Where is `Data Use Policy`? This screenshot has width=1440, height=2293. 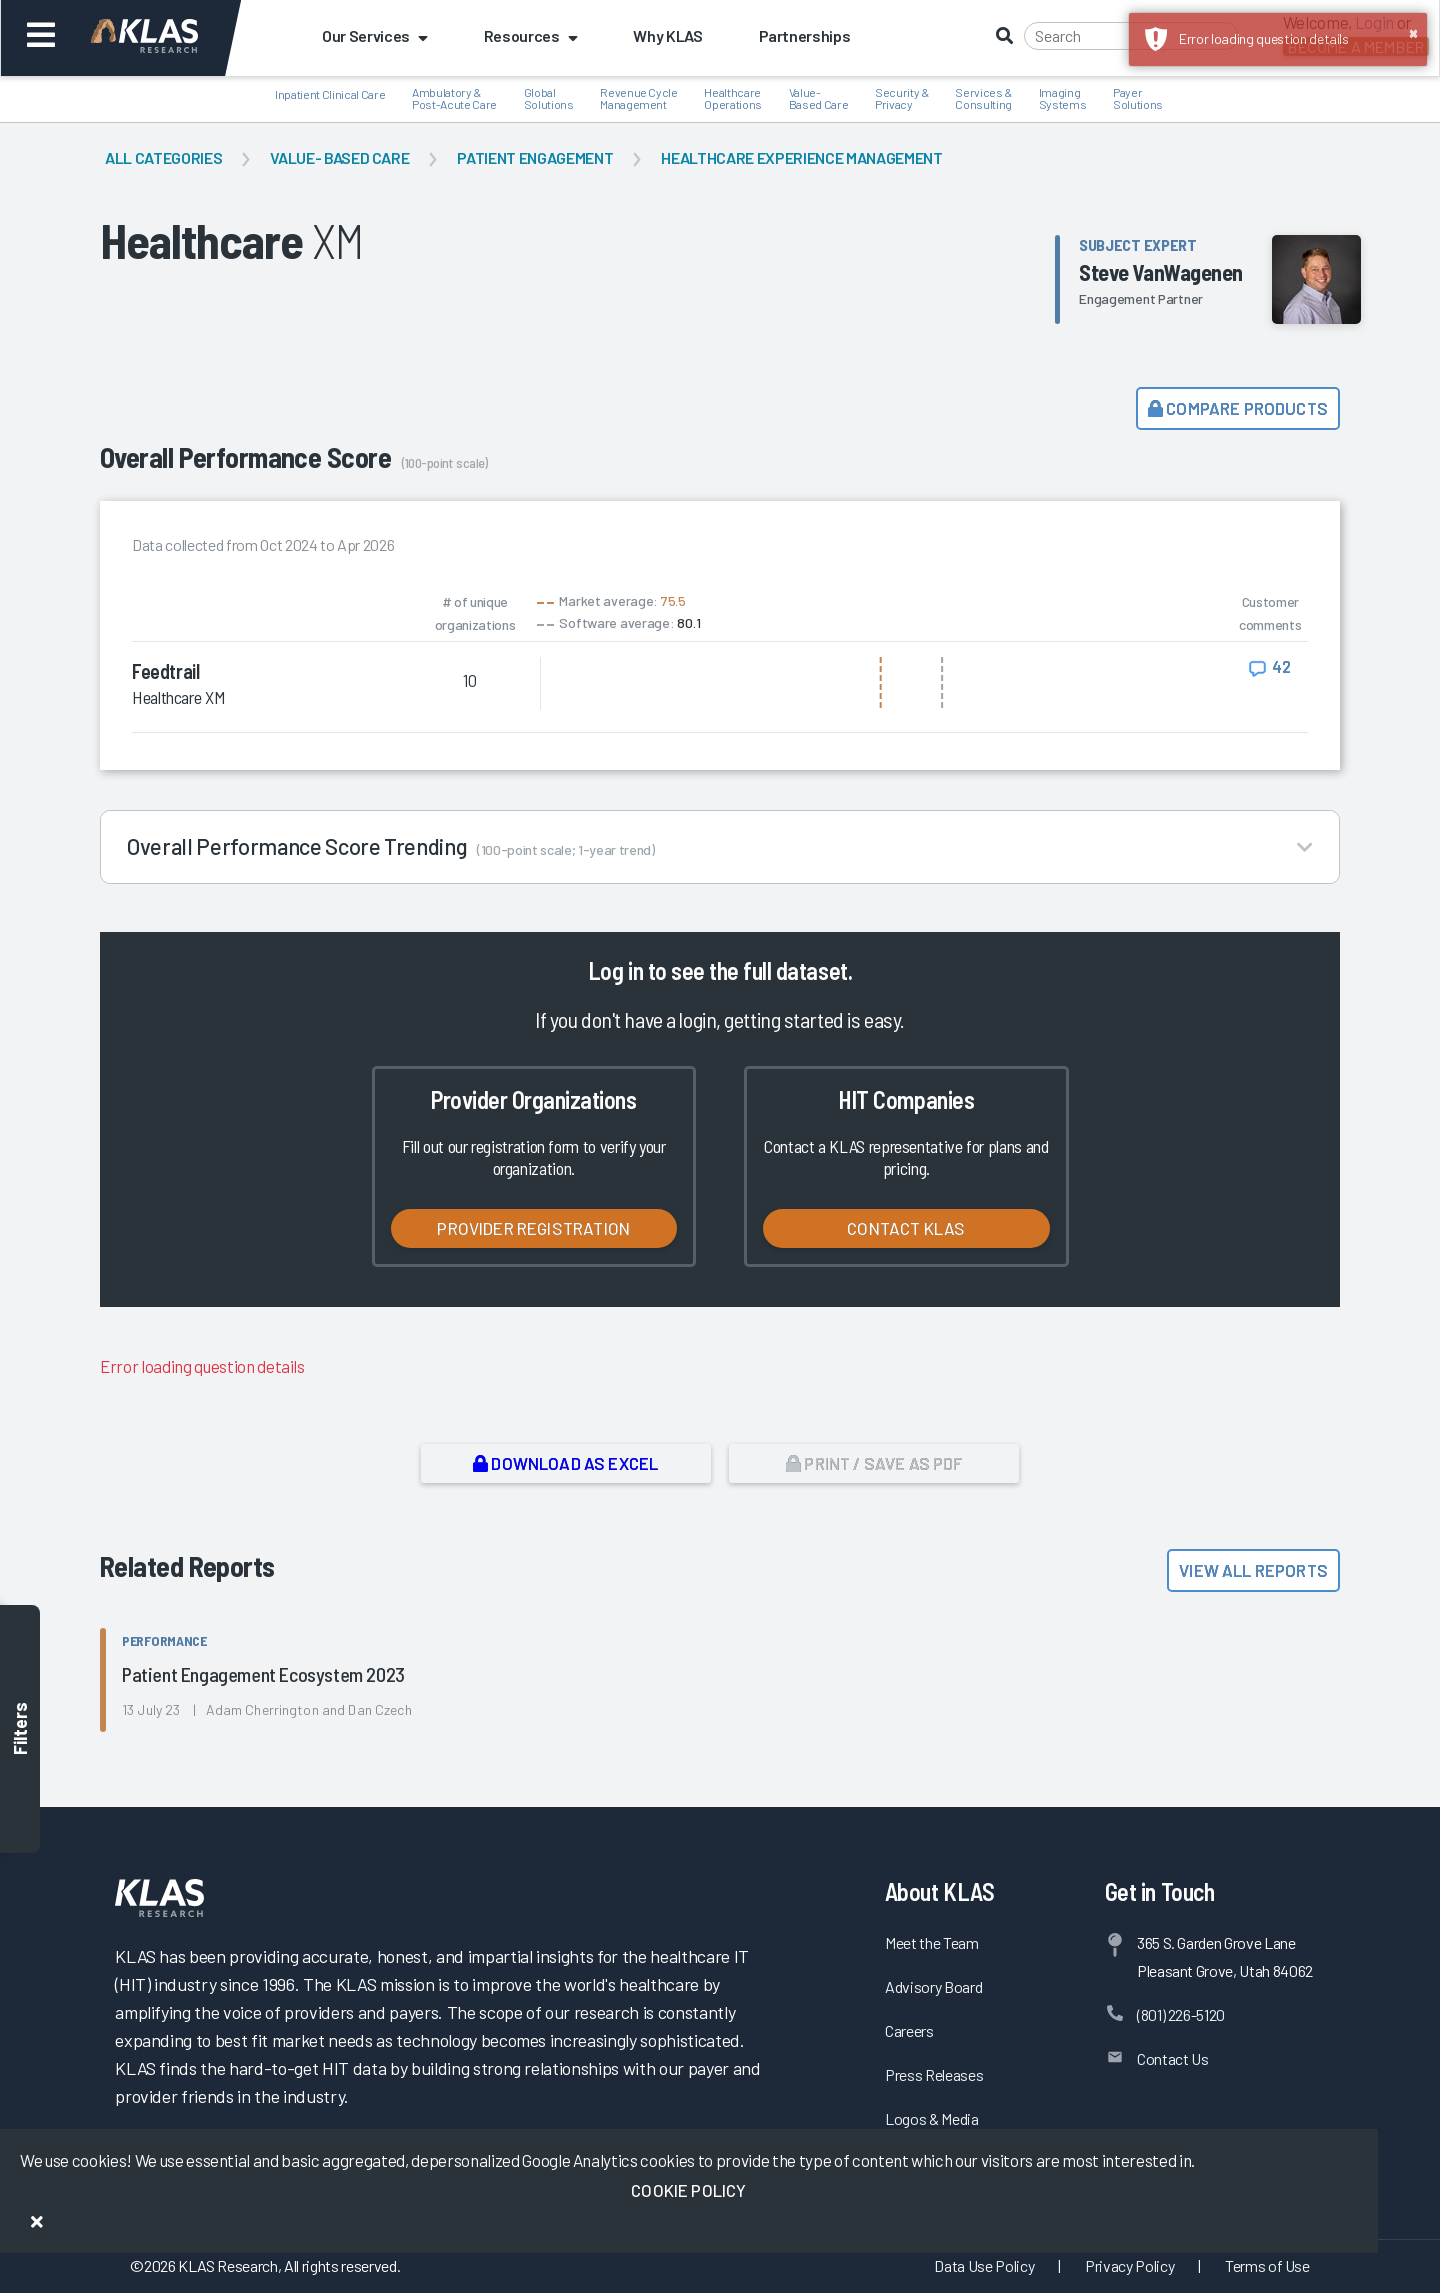 Data Use Policy is located at coordinates (984, 2265).